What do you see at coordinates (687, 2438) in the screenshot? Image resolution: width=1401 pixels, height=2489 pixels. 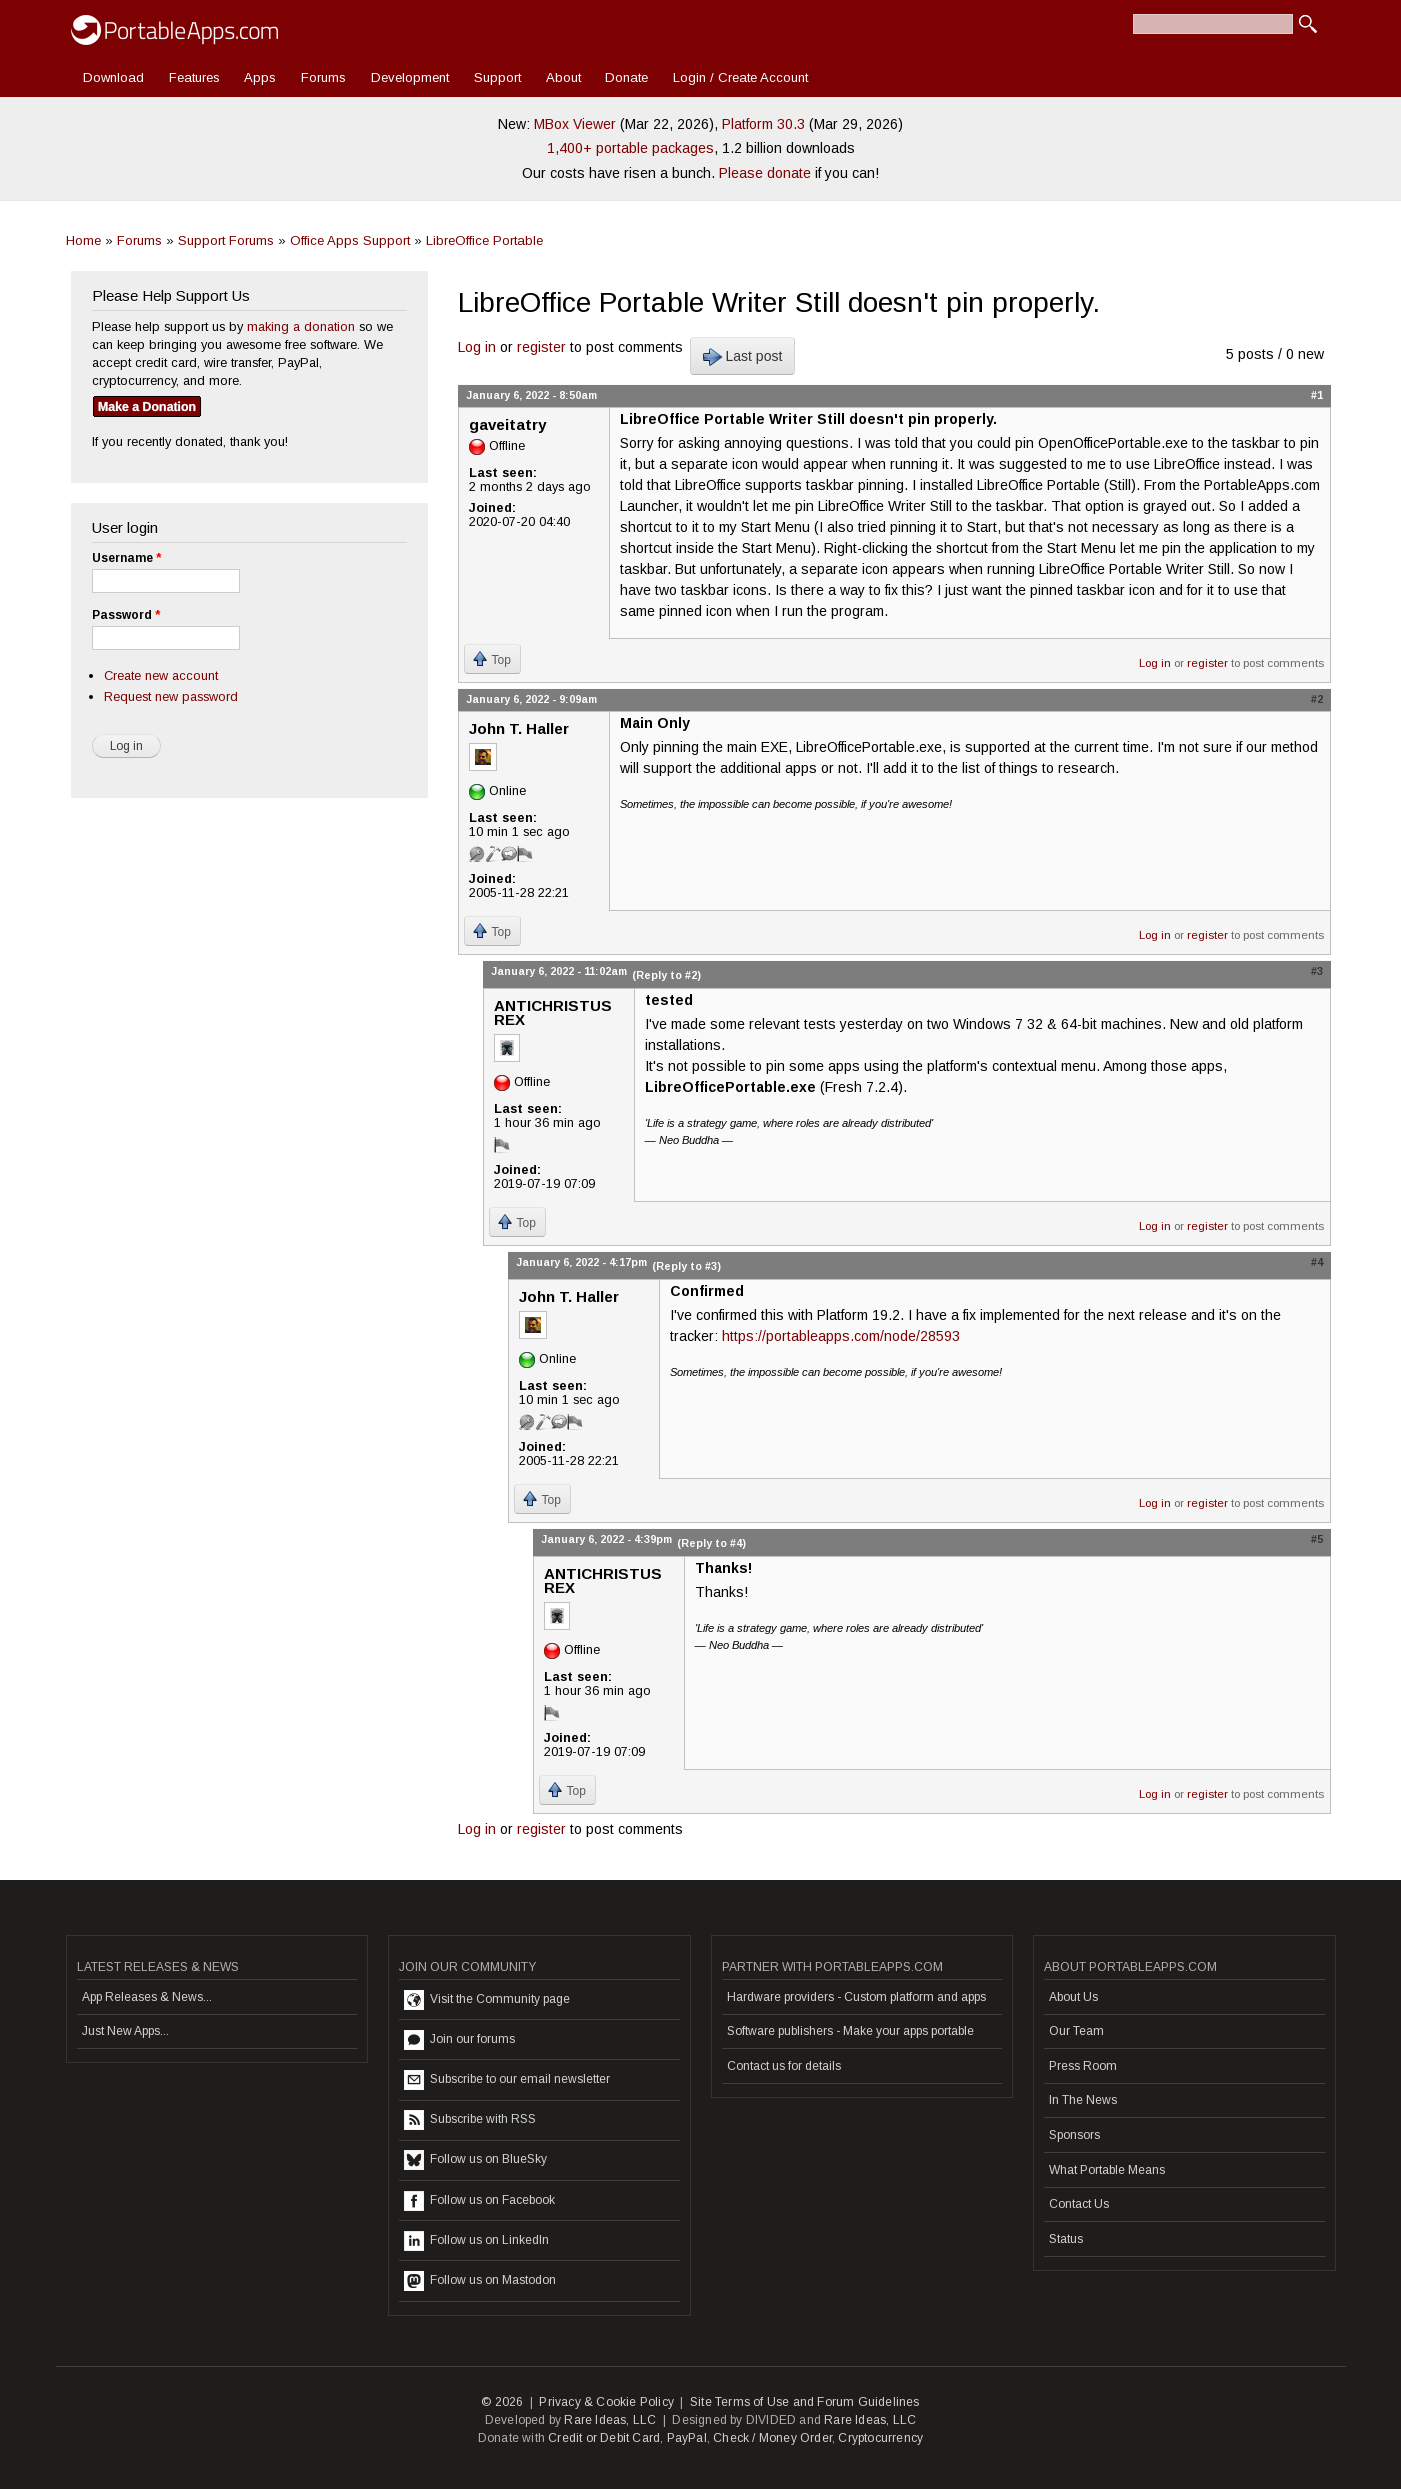 I see `PayPal` at bounding box center [687, 2438].